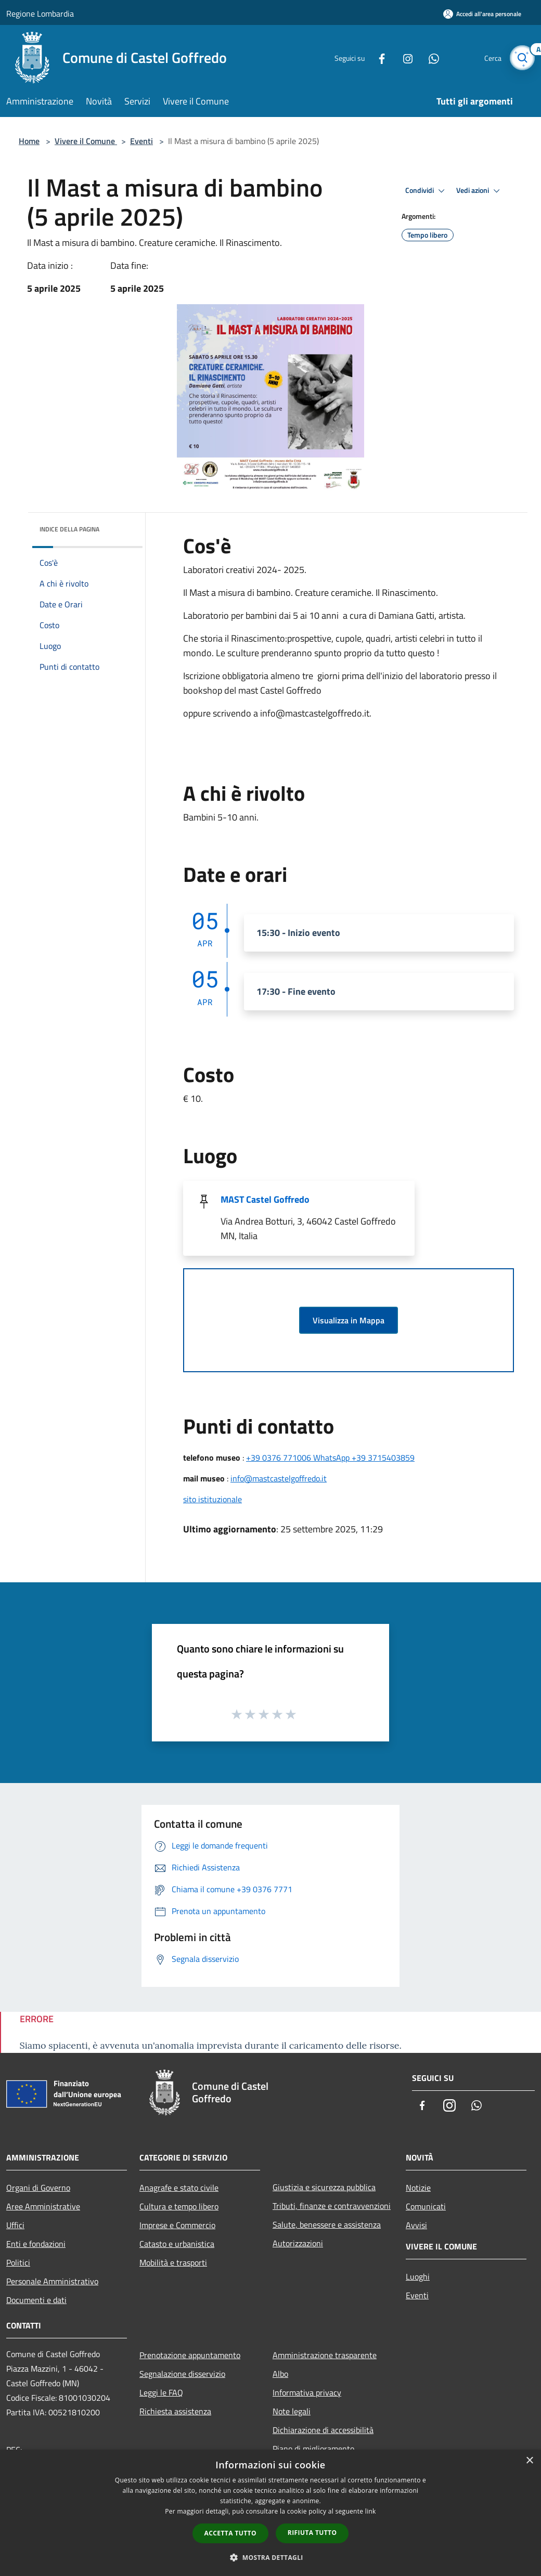 The width and height of the screenshot is (541, 2576). I want to click on Accetta tutto [button], so click(230, 2533).